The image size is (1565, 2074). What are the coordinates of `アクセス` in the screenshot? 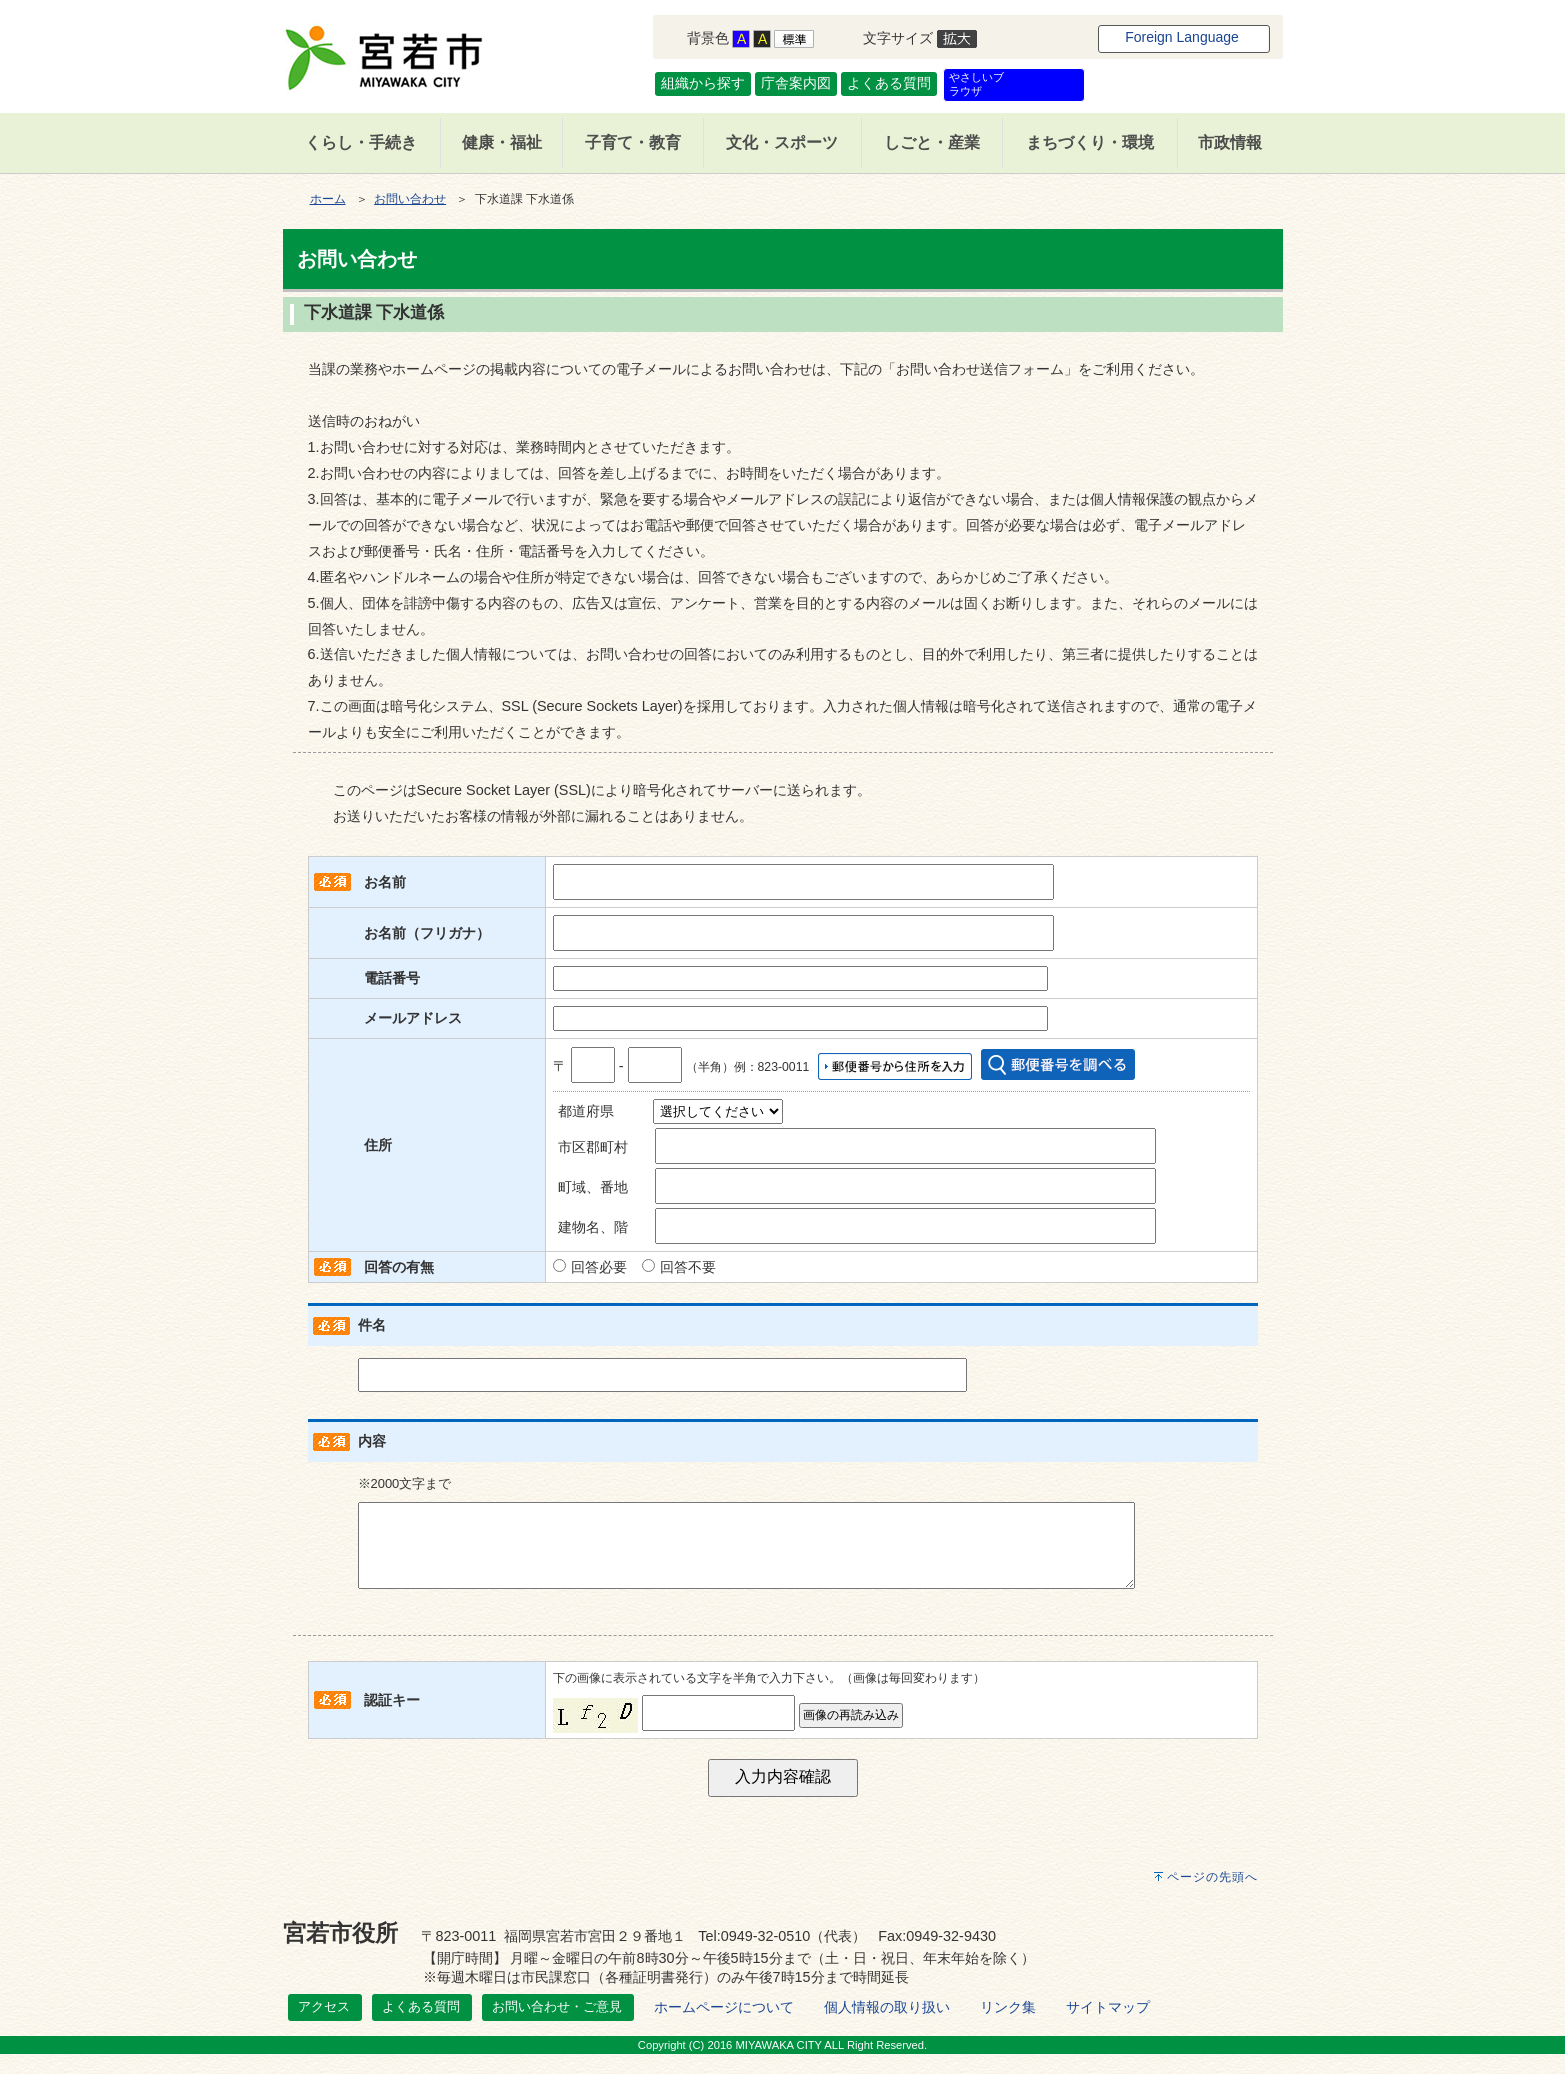 It's located at (324, 2026).